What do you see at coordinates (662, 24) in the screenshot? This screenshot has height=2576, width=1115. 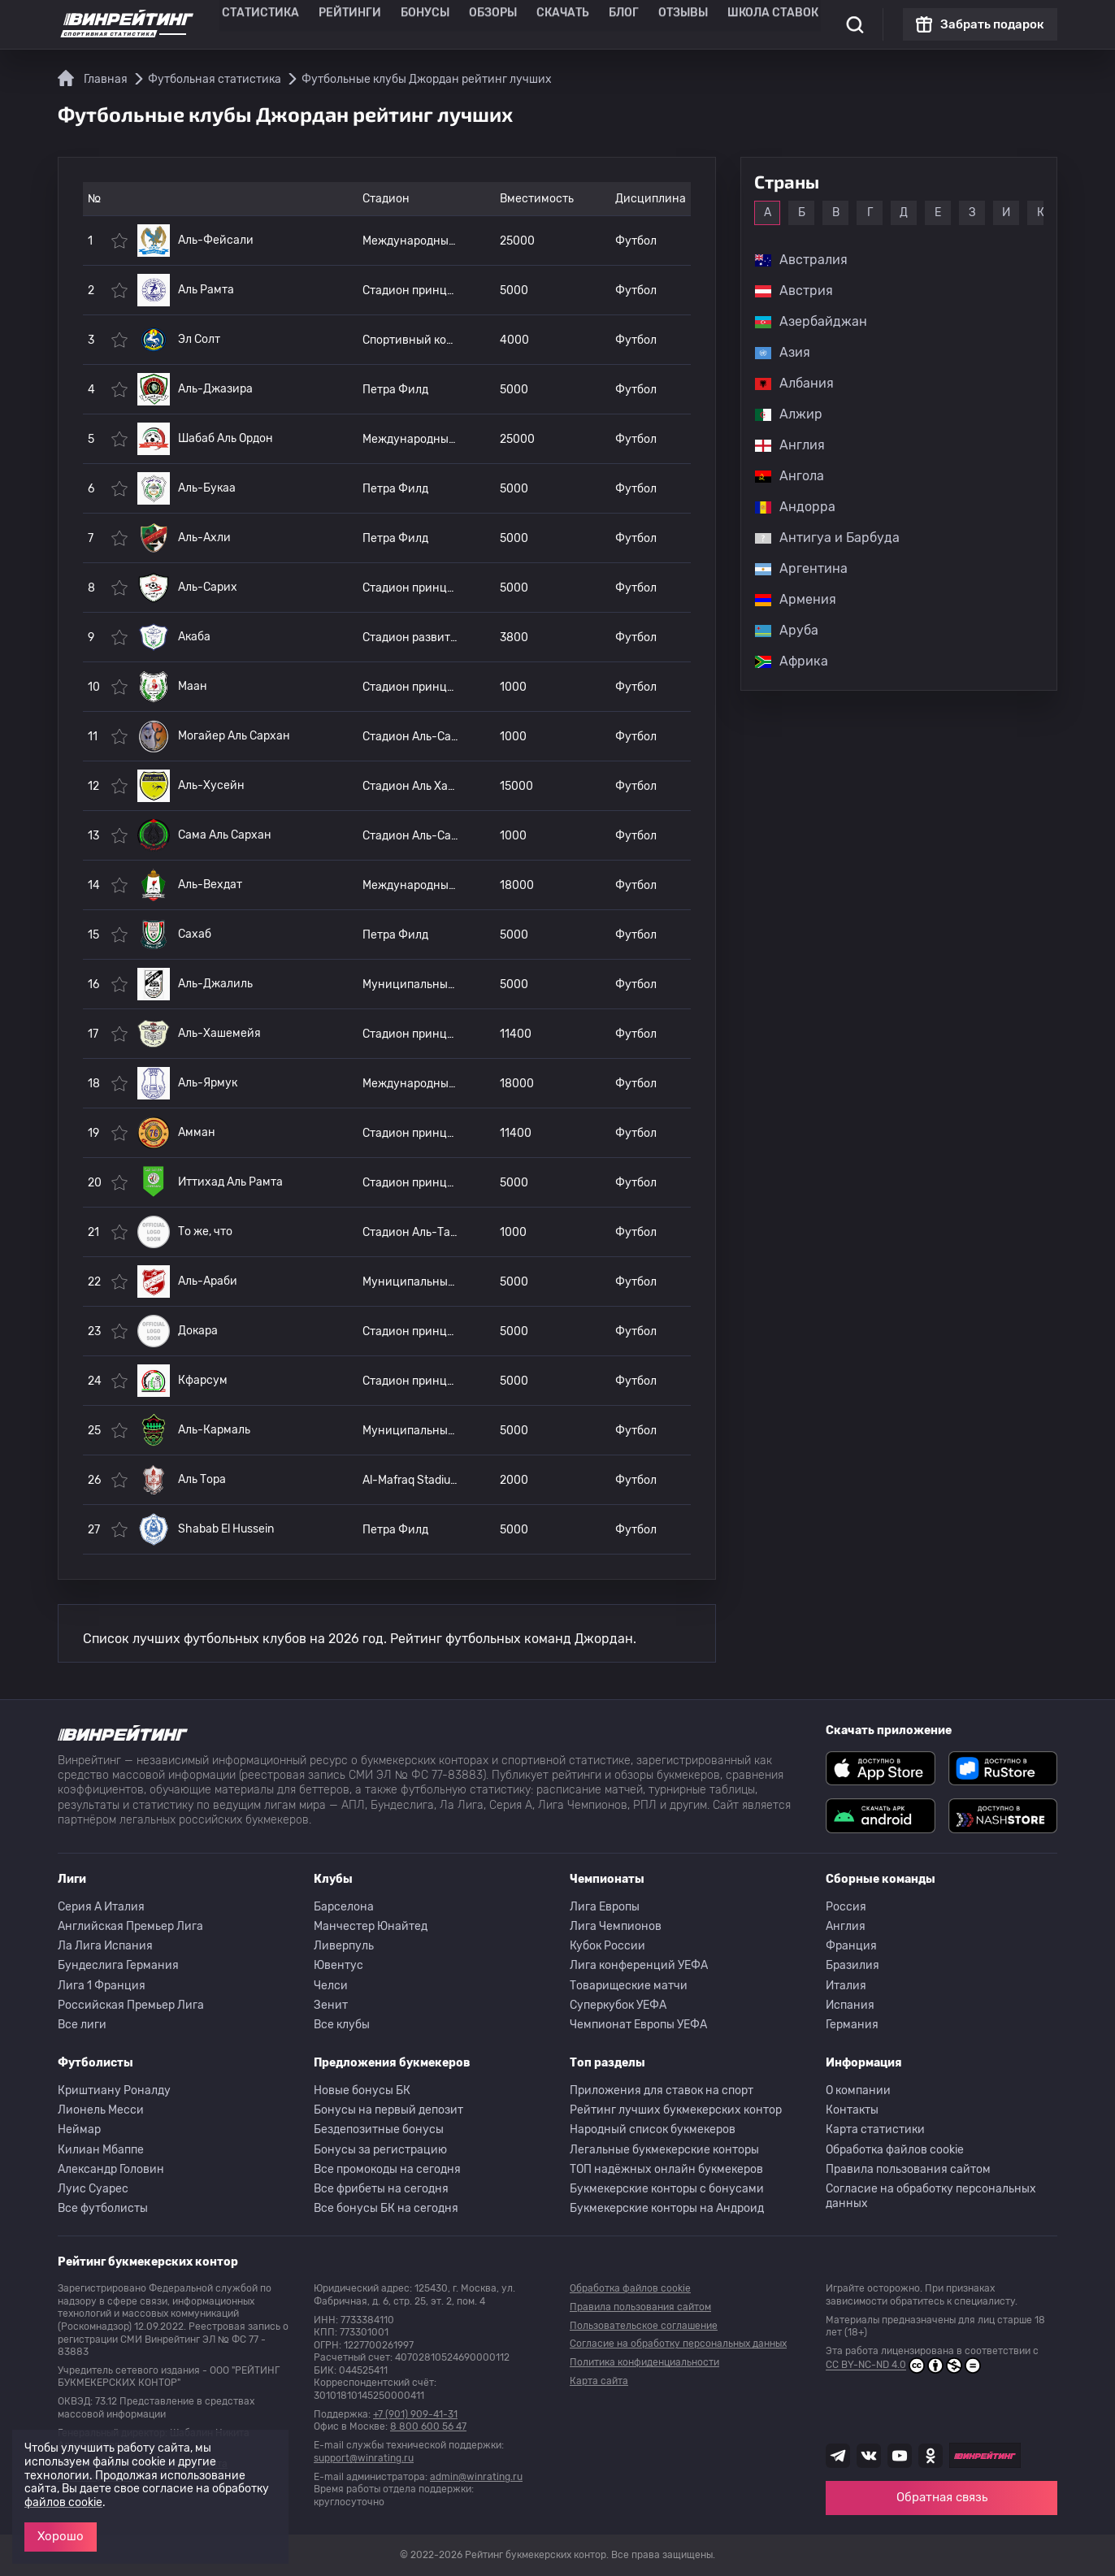 I see `Отзывы` at bounding box center [662, 24].